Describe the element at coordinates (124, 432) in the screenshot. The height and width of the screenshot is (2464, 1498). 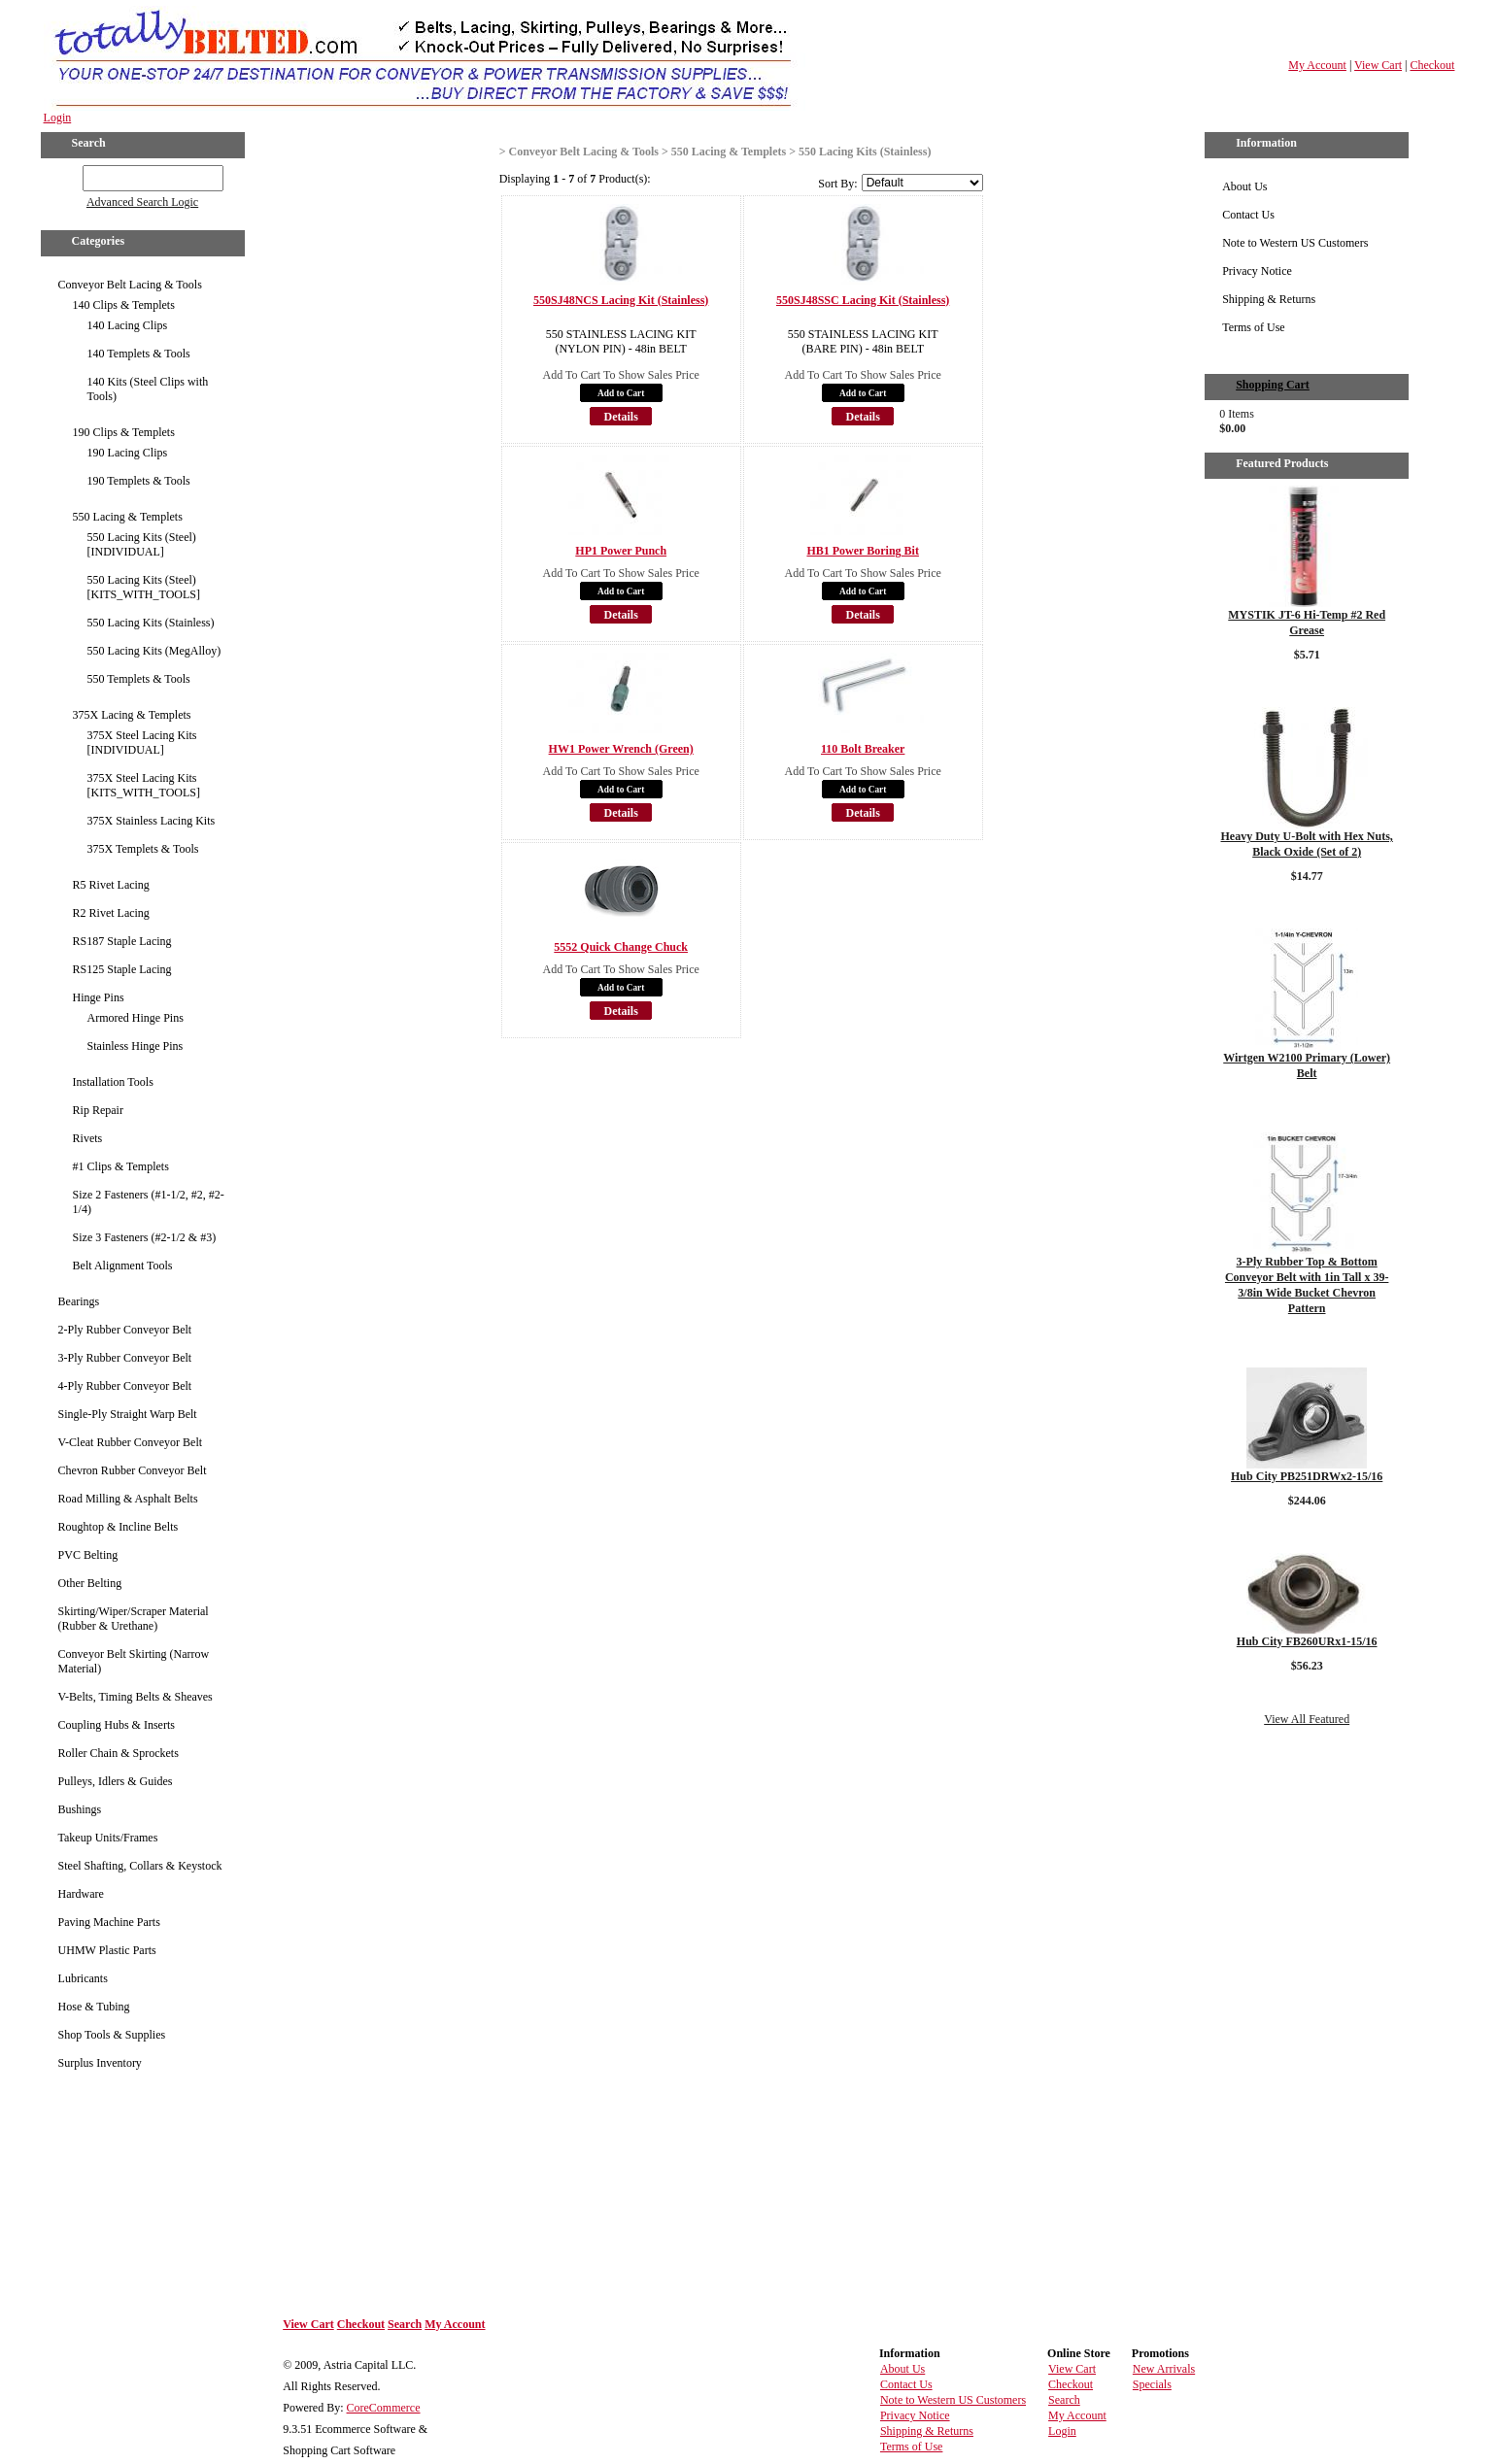
I see `190 Clips & Templets` at that location.